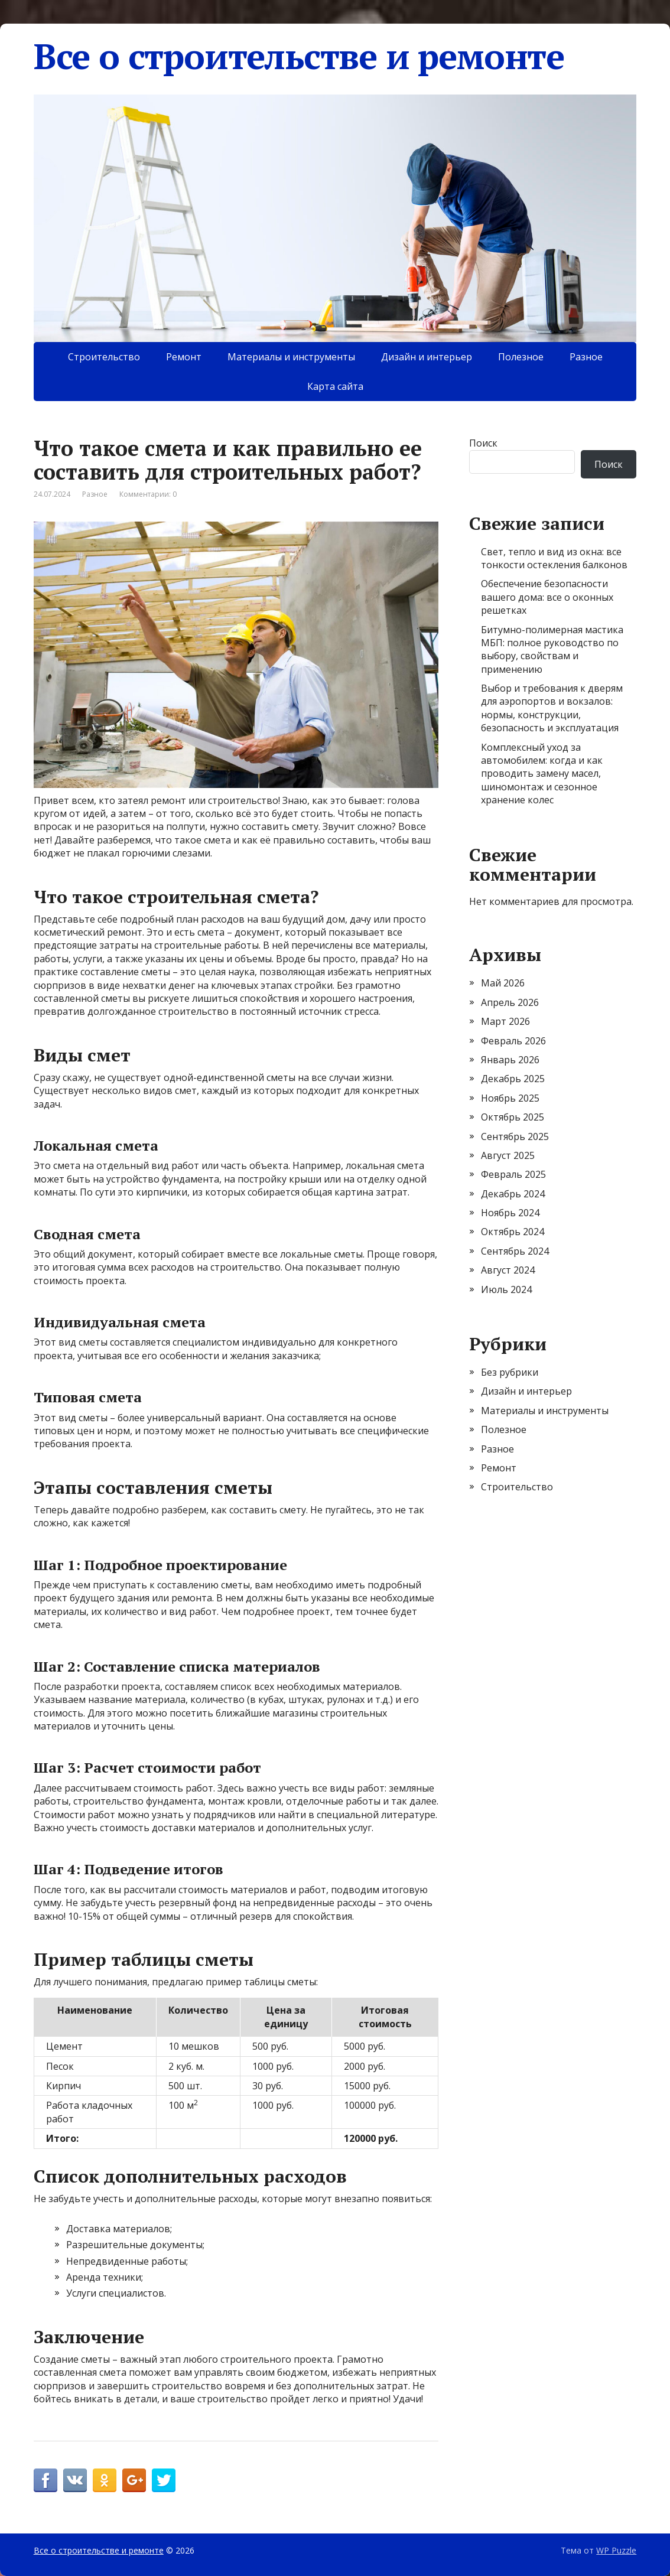 The width and height of the screenshot is (670, 2576). What do you see at coordinates (508, 1155) in the screenshot?
I see `Август 2025` at bounding box center [508, 1155].